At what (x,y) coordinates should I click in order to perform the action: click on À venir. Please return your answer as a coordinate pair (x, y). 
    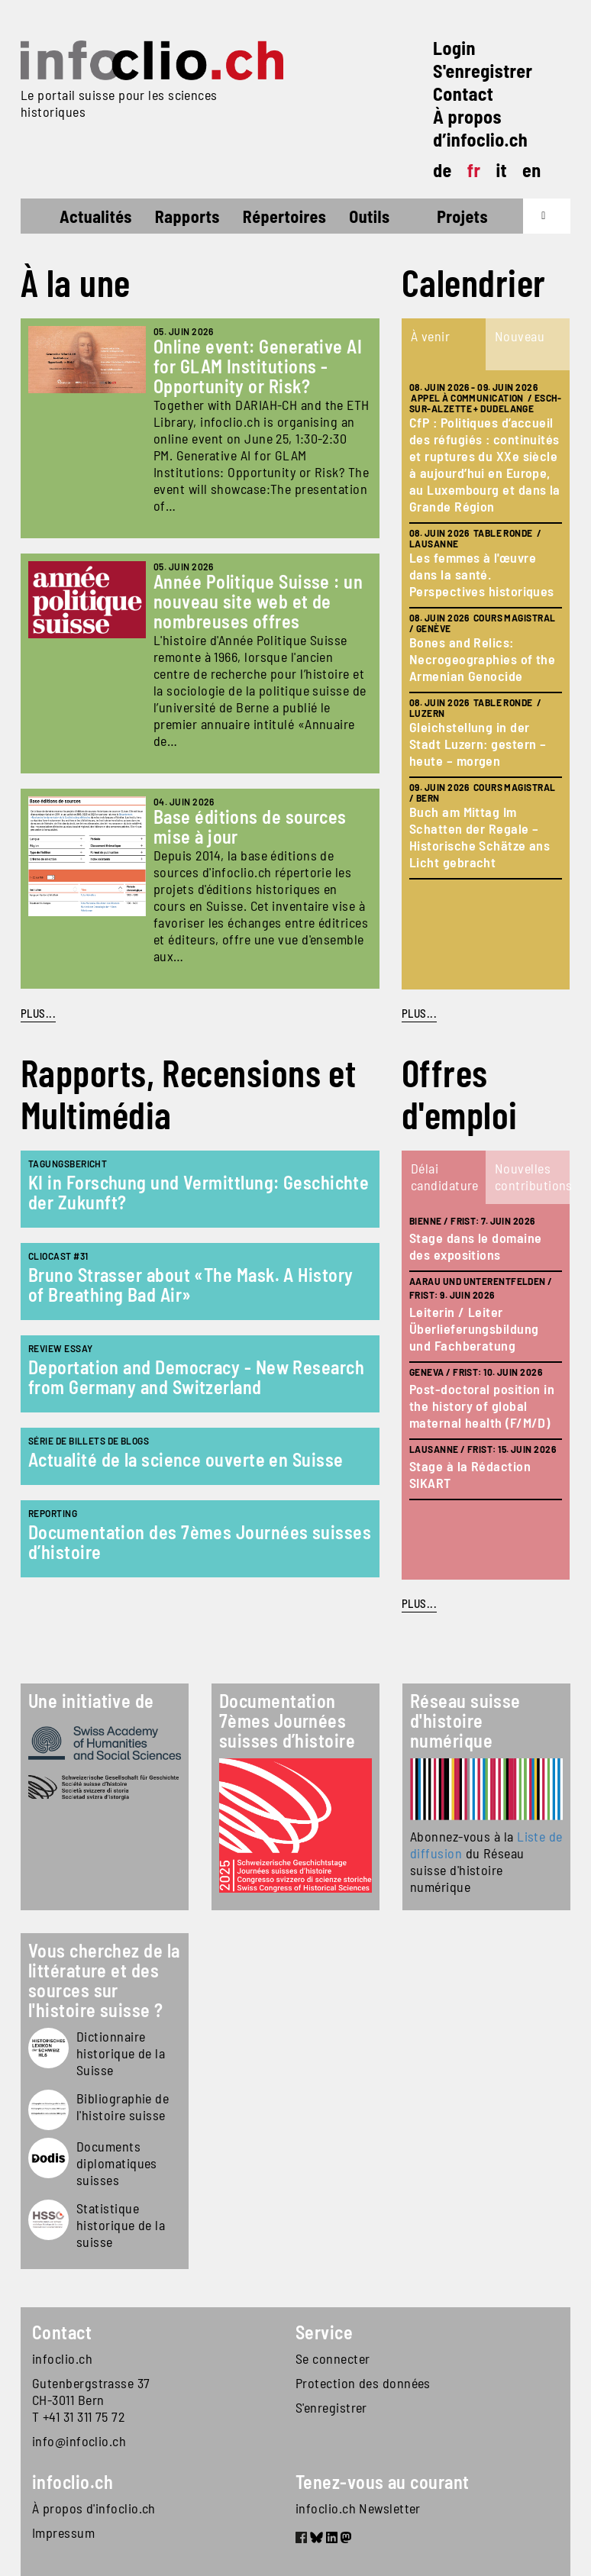
    Looking at the image, I should click on (430, 336).